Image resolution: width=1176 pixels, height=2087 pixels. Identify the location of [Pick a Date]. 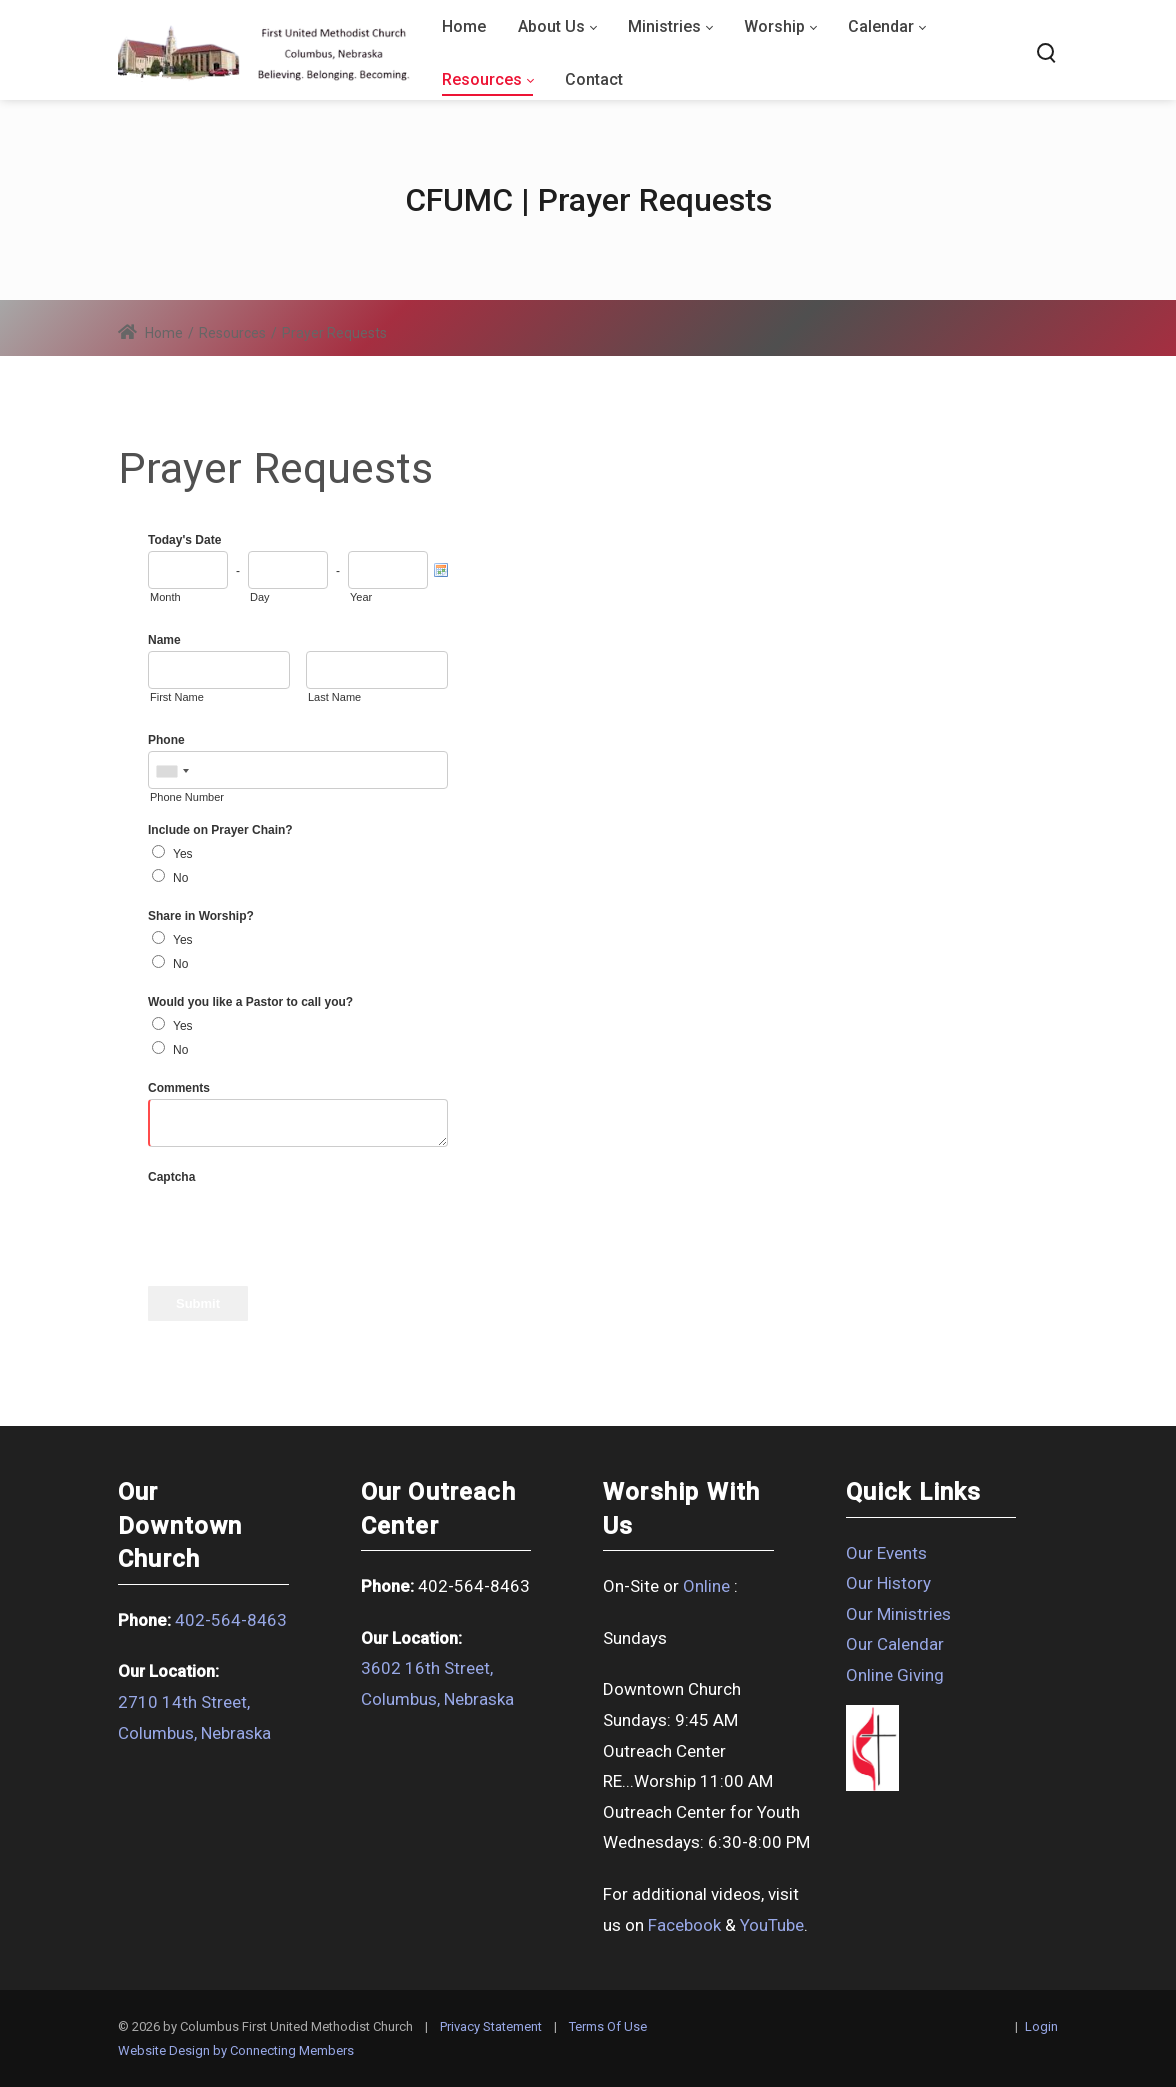
(441, 570).